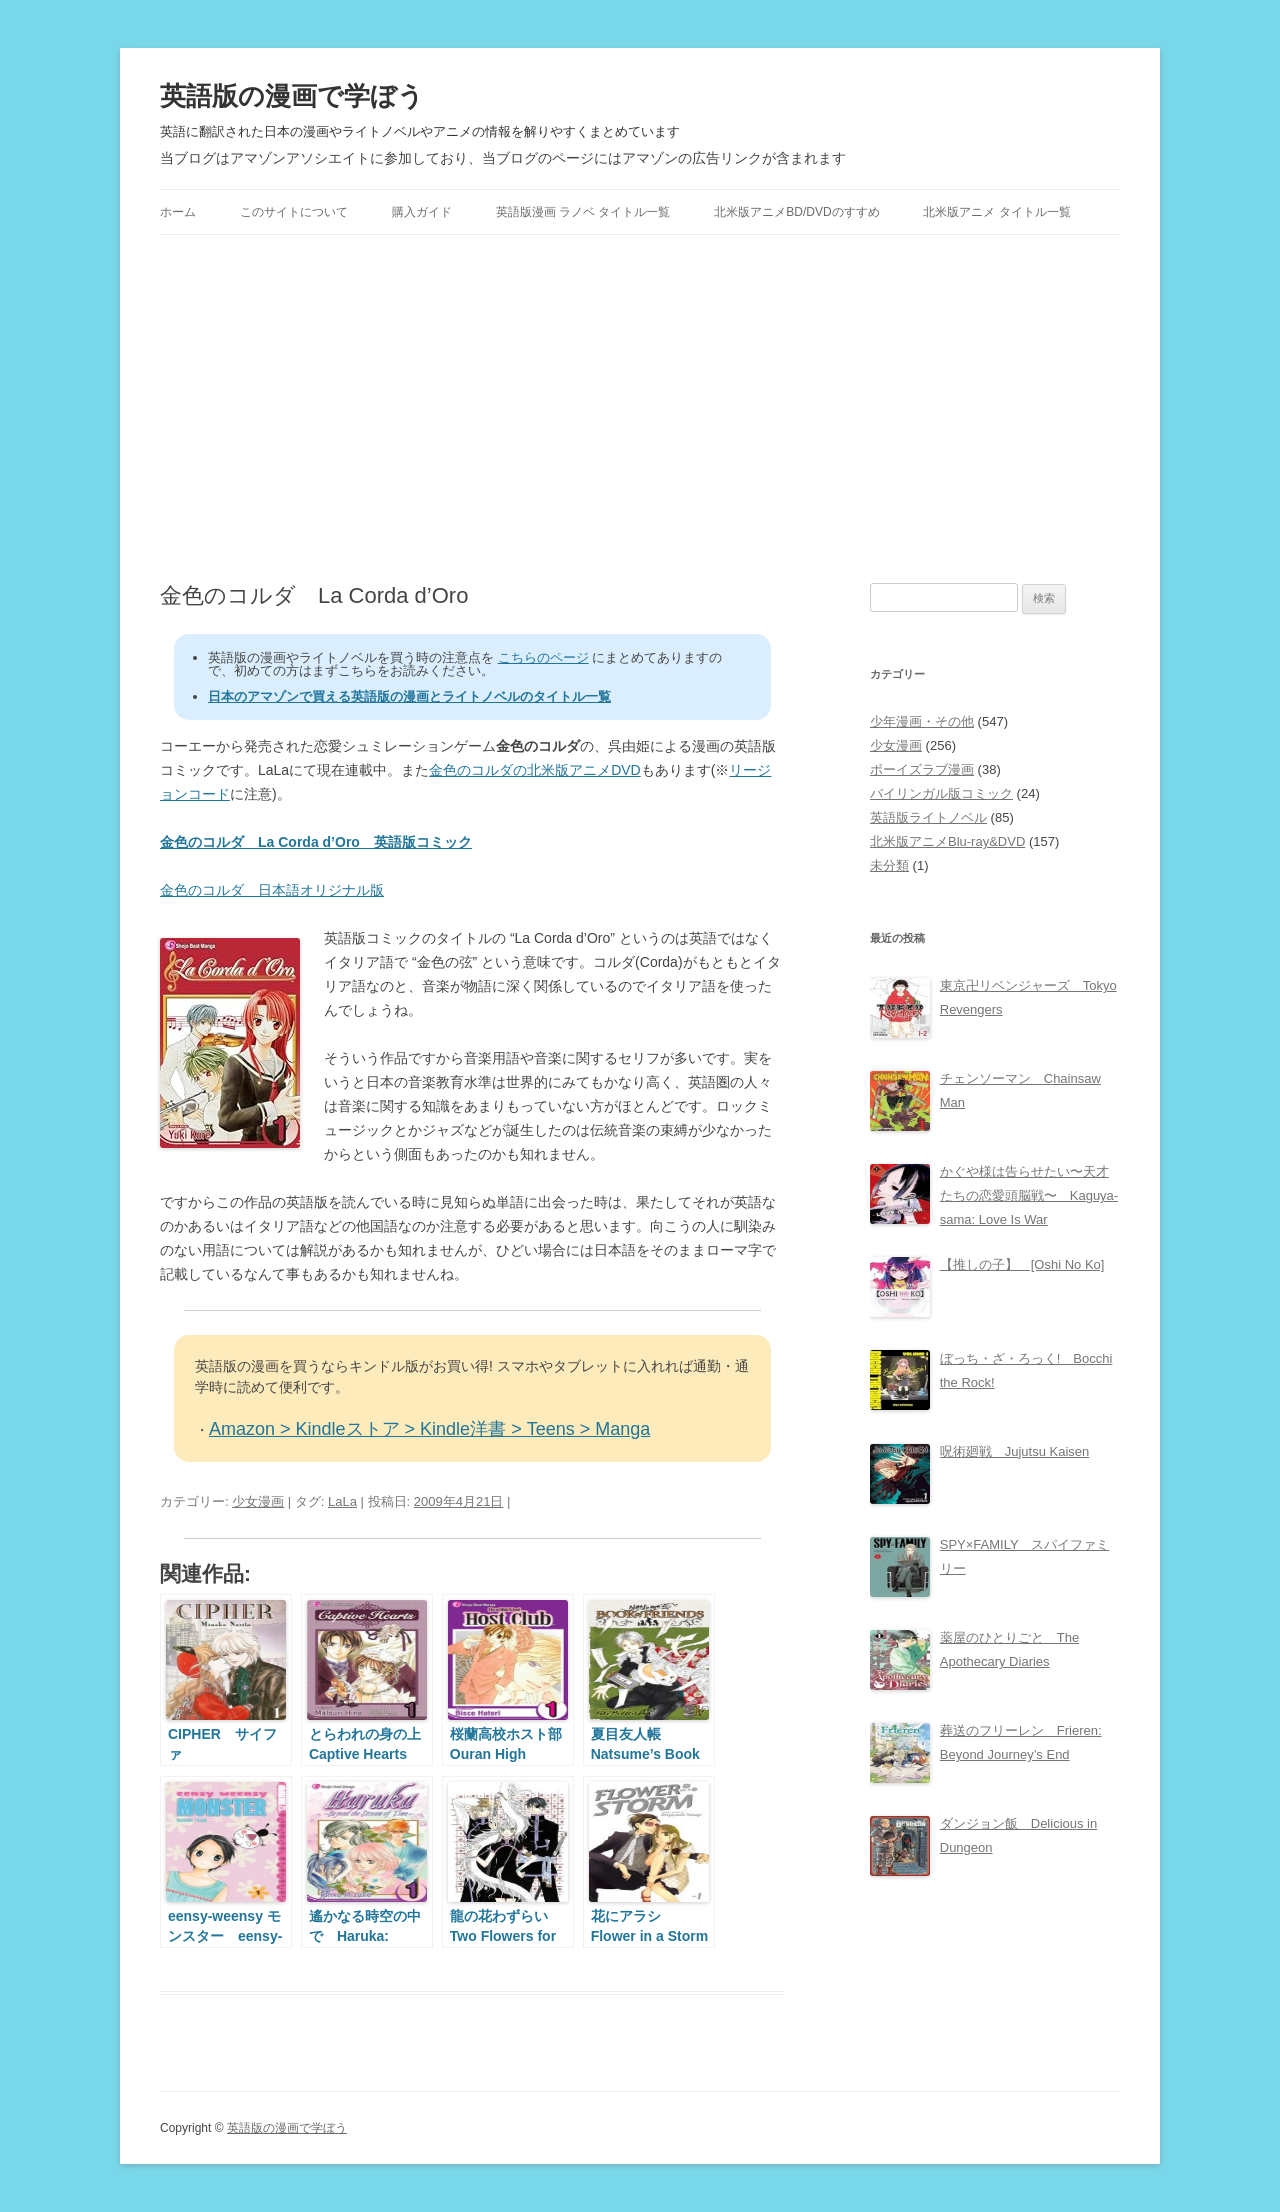  Describe the element at coordinates (796, 212) in the screenshot. I see `北米版アニメBD/DVDのすすめ` at that location.